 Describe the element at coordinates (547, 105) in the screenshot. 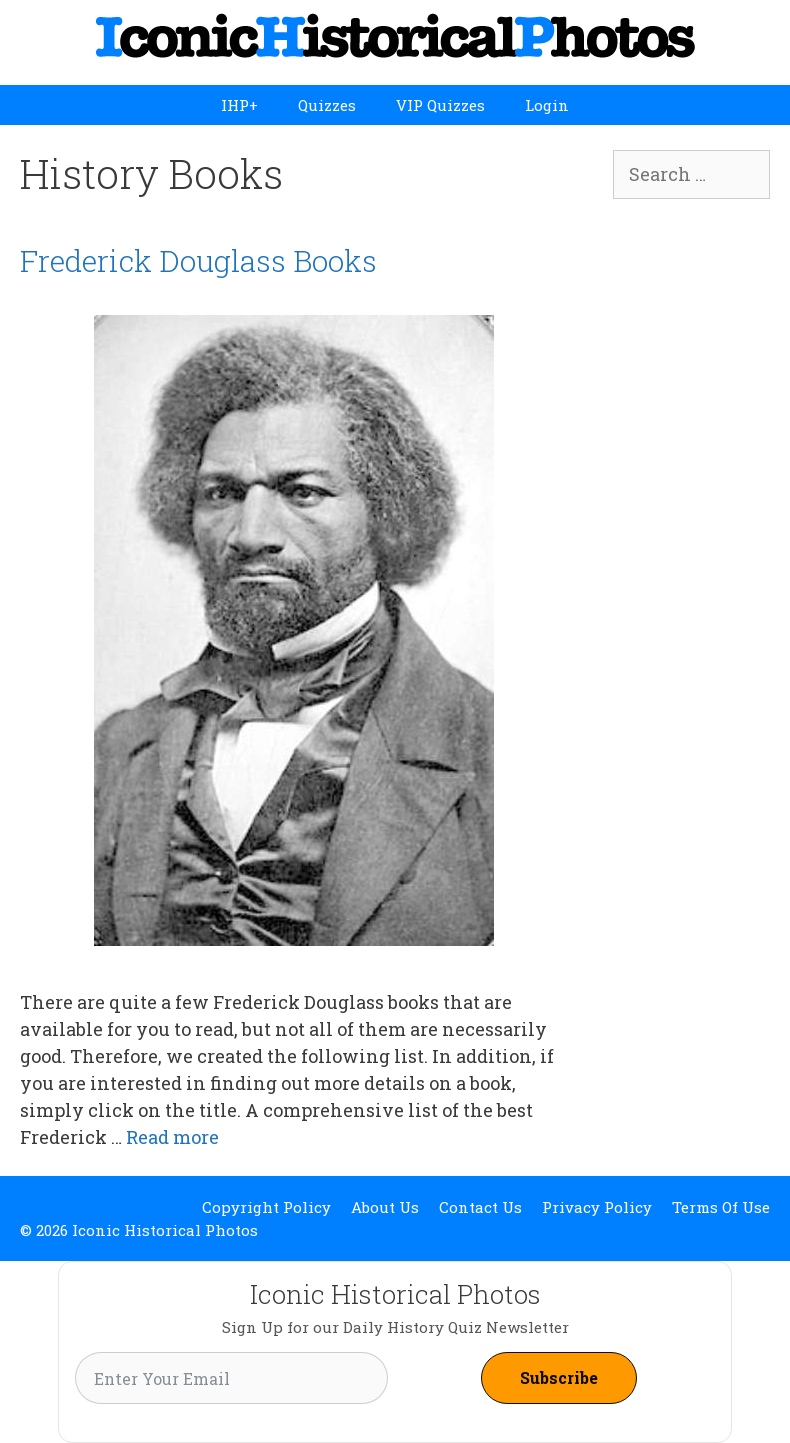

I see `Login` at that location.